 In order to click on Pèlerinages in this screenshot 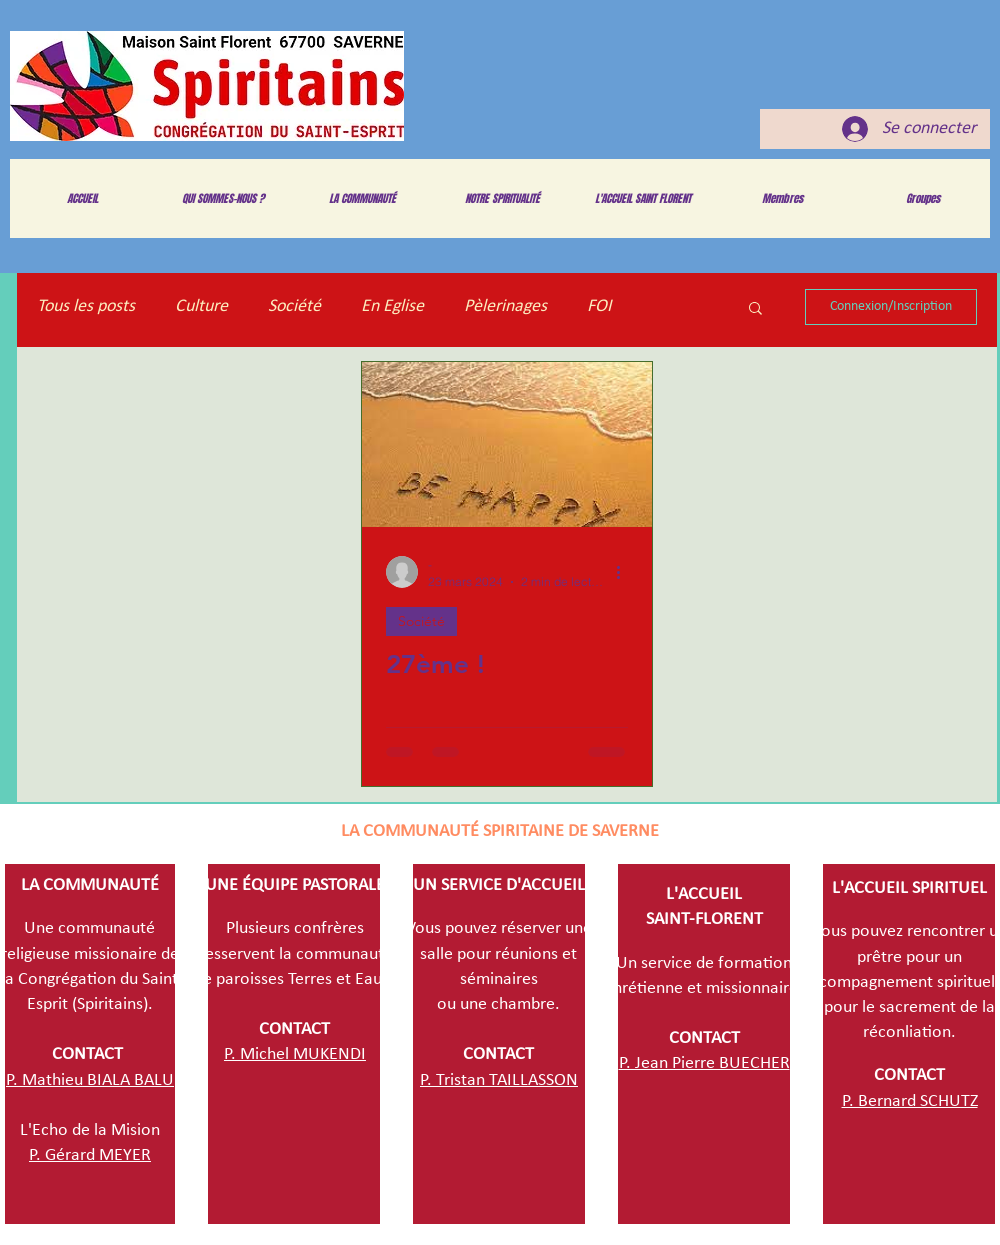, I will do `click(505, 306)`.